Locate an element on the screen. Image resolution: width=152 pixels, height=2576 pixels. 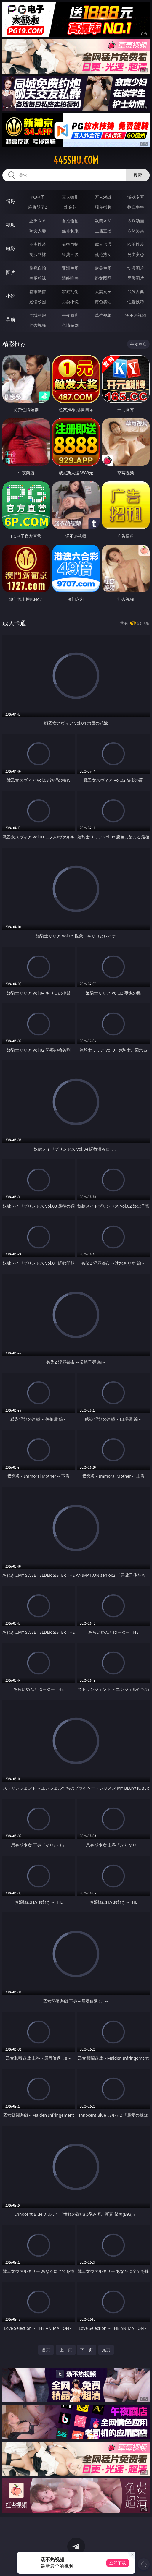
红杏视频 is located at coordinates (37, 325).